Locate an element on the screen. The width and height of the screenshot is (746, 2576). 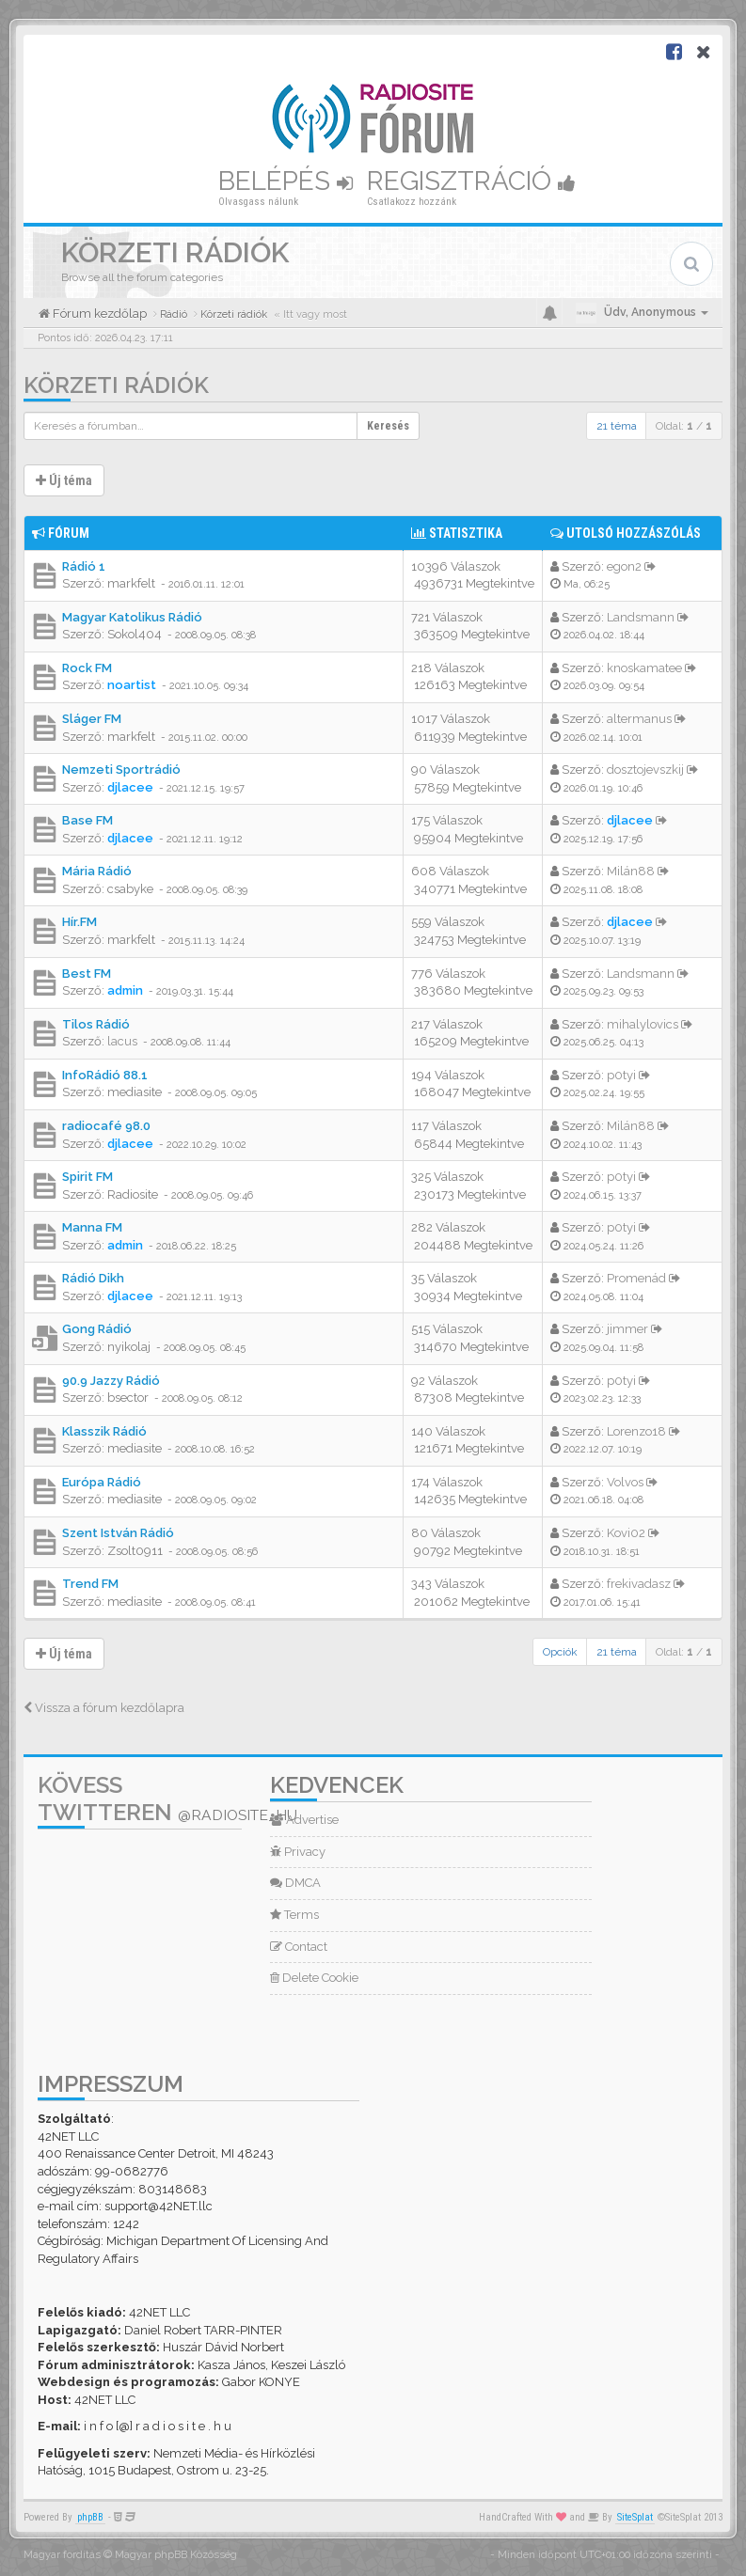
djlacee is located at coordinates (130, 787).